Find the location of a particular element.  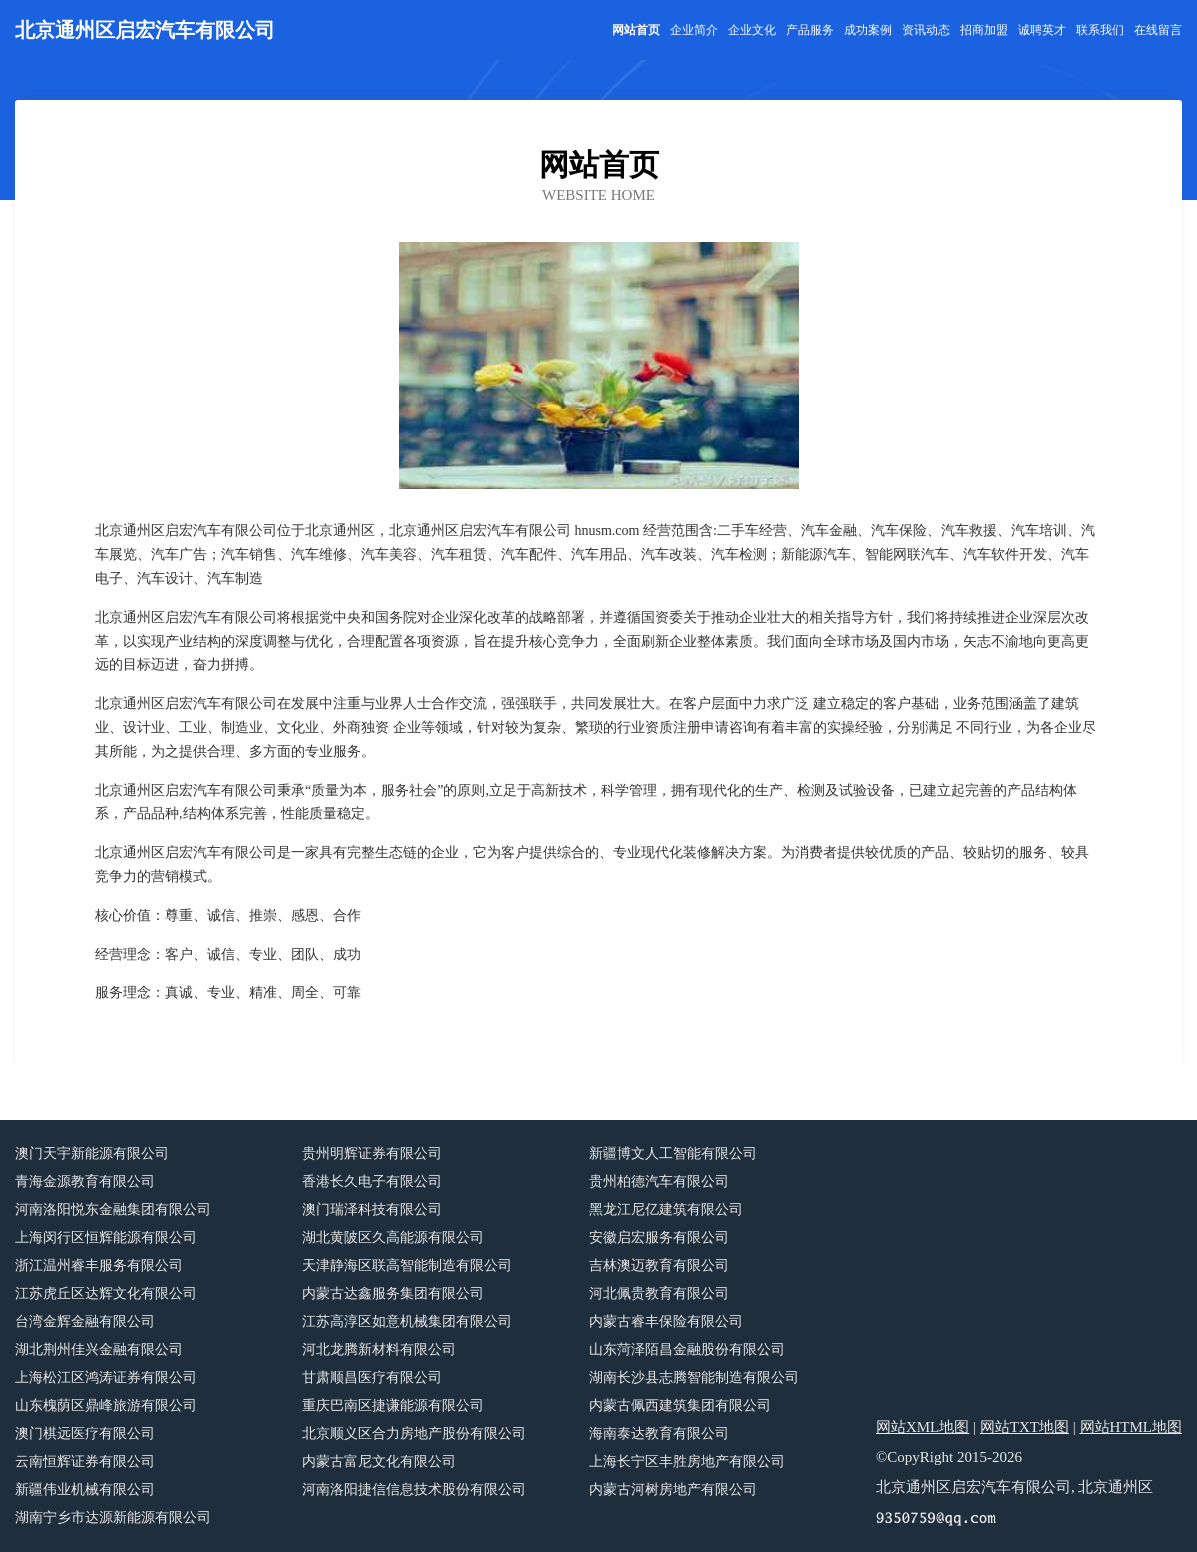

网站HTML地图 is located at coordinates (1131, 1427).